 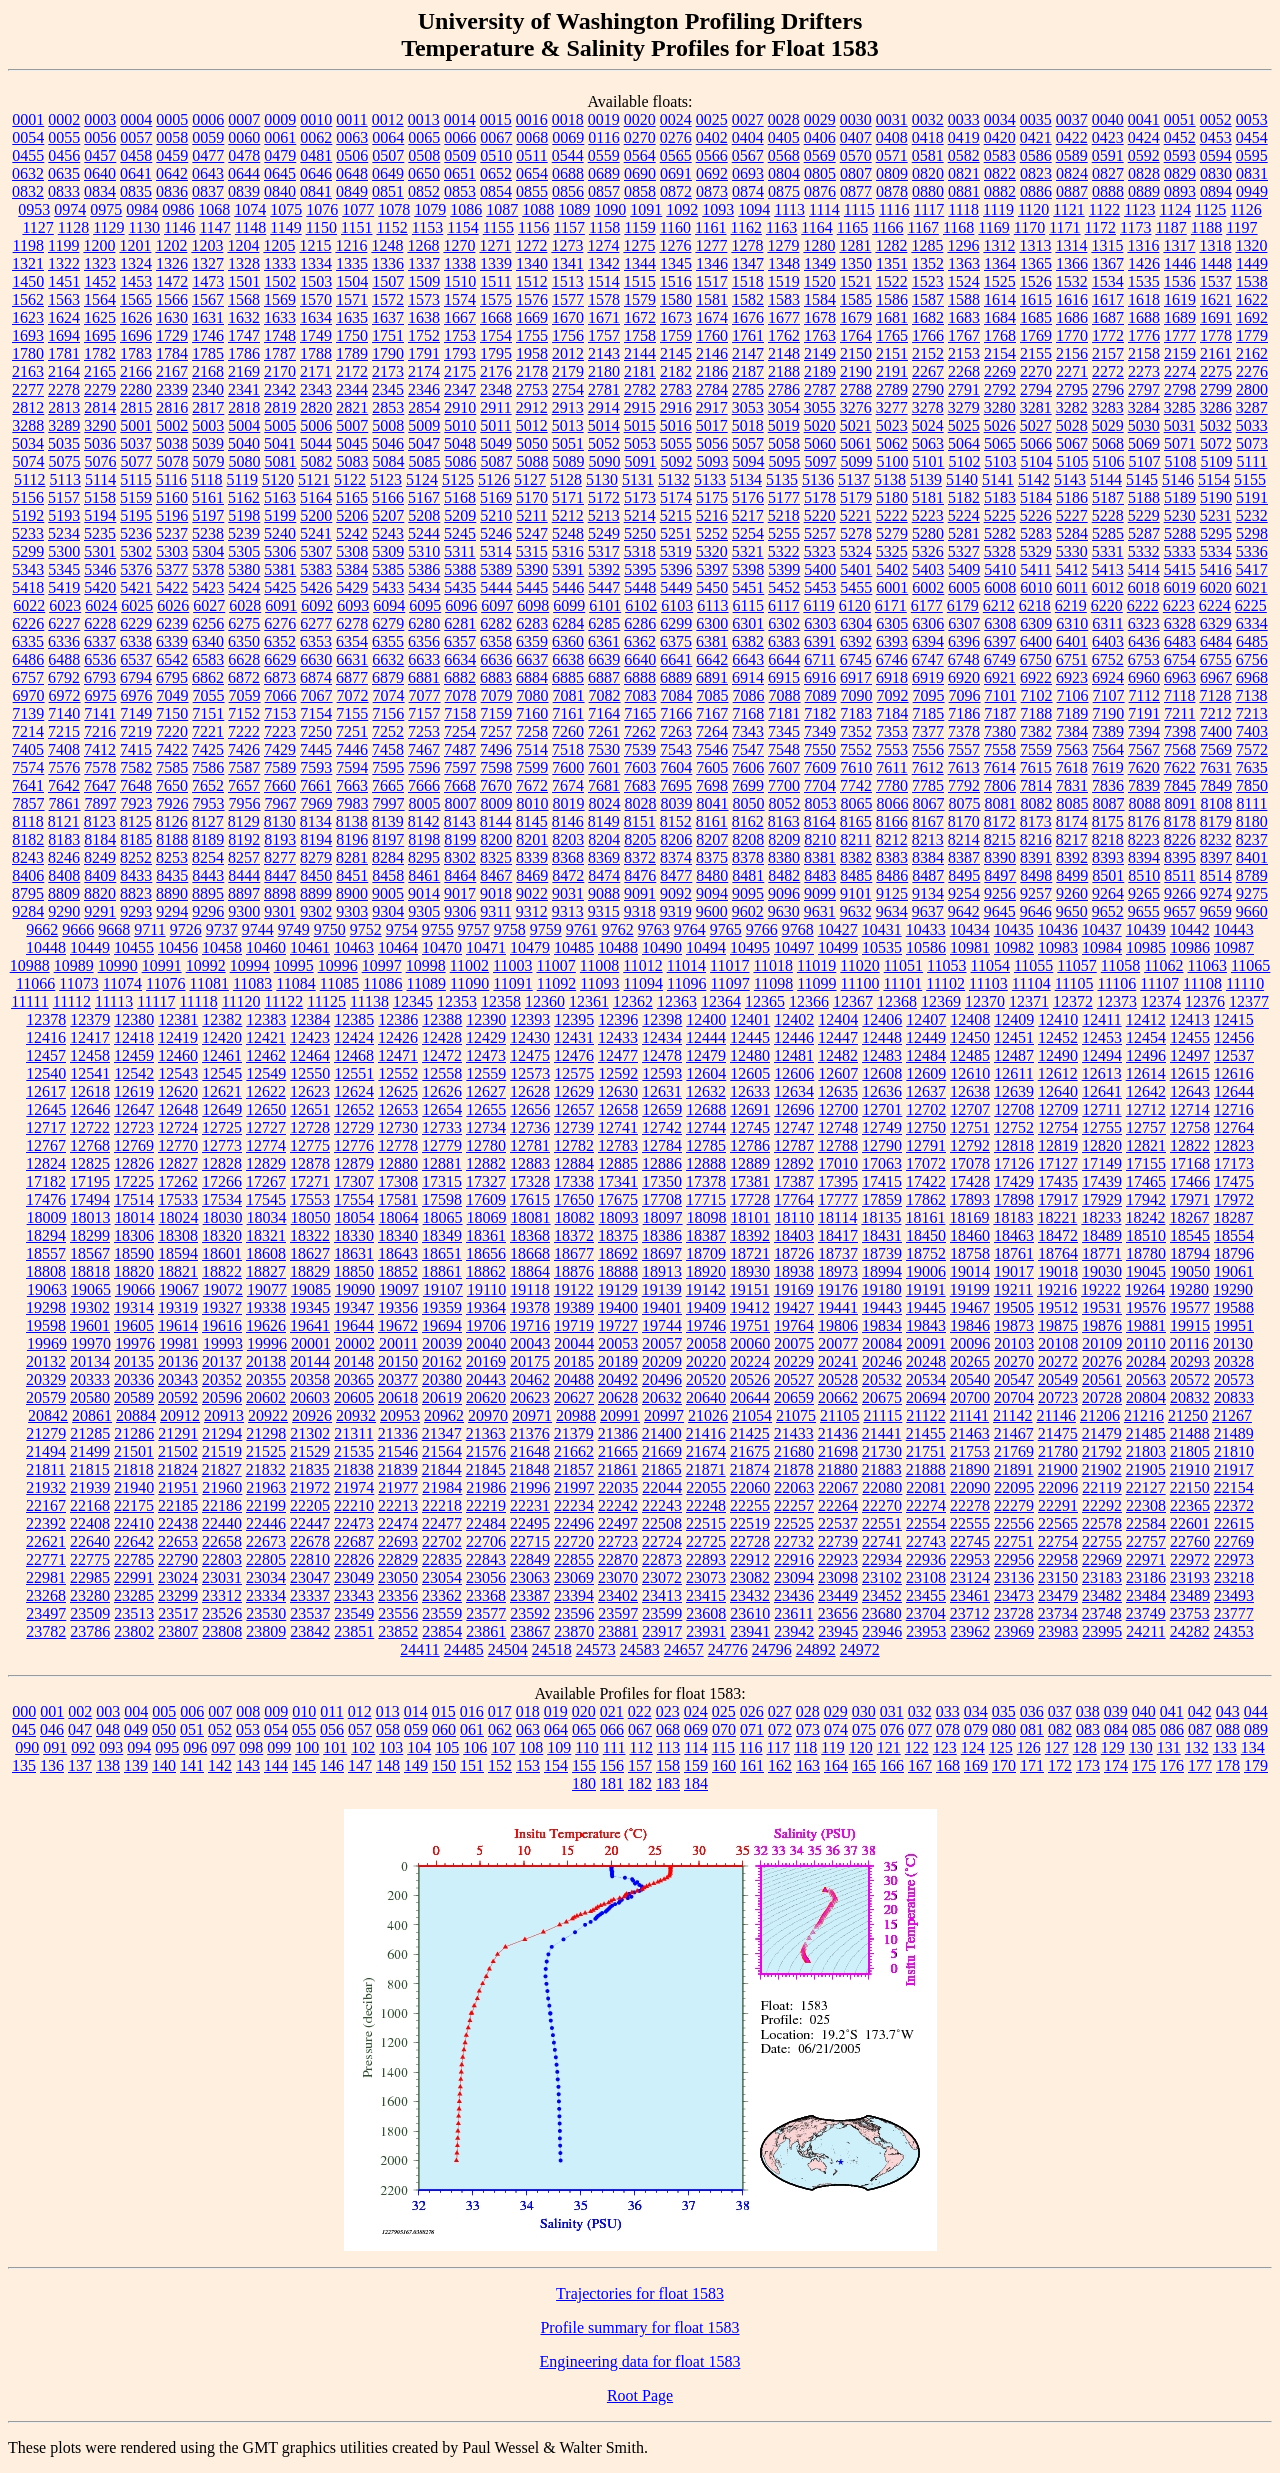 What do you see at coordinates (882, 1253) in the screenshot?
I see `18739` at bounding box center [882, 1253].